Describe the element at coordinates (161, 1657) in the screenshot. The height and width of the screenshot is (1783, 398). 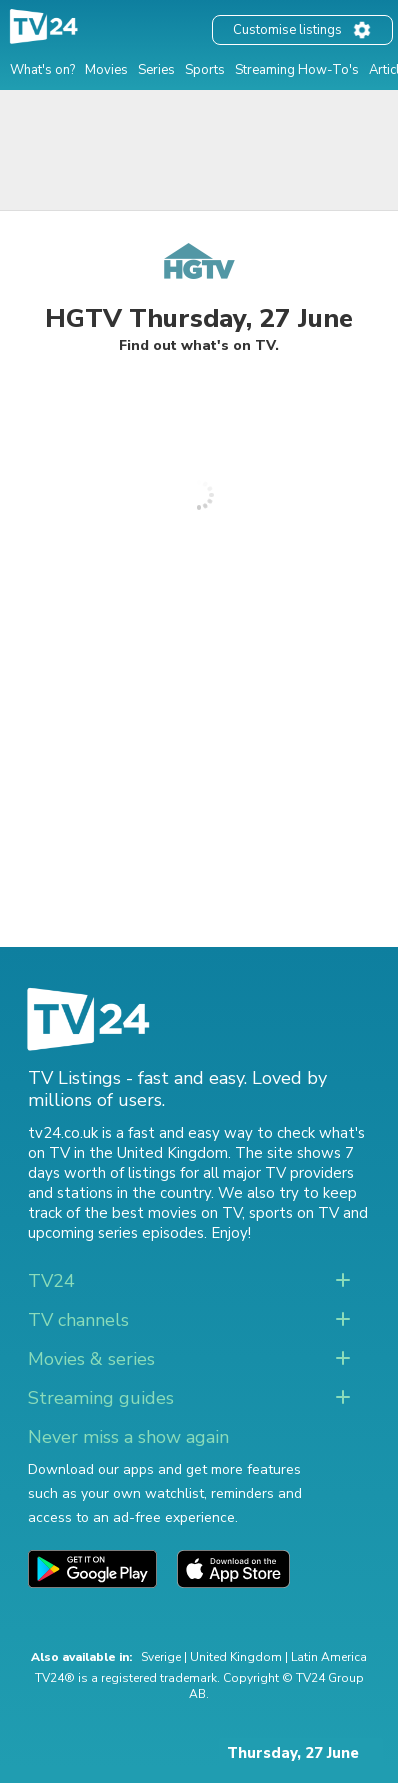
I see `Sverige` at that location.